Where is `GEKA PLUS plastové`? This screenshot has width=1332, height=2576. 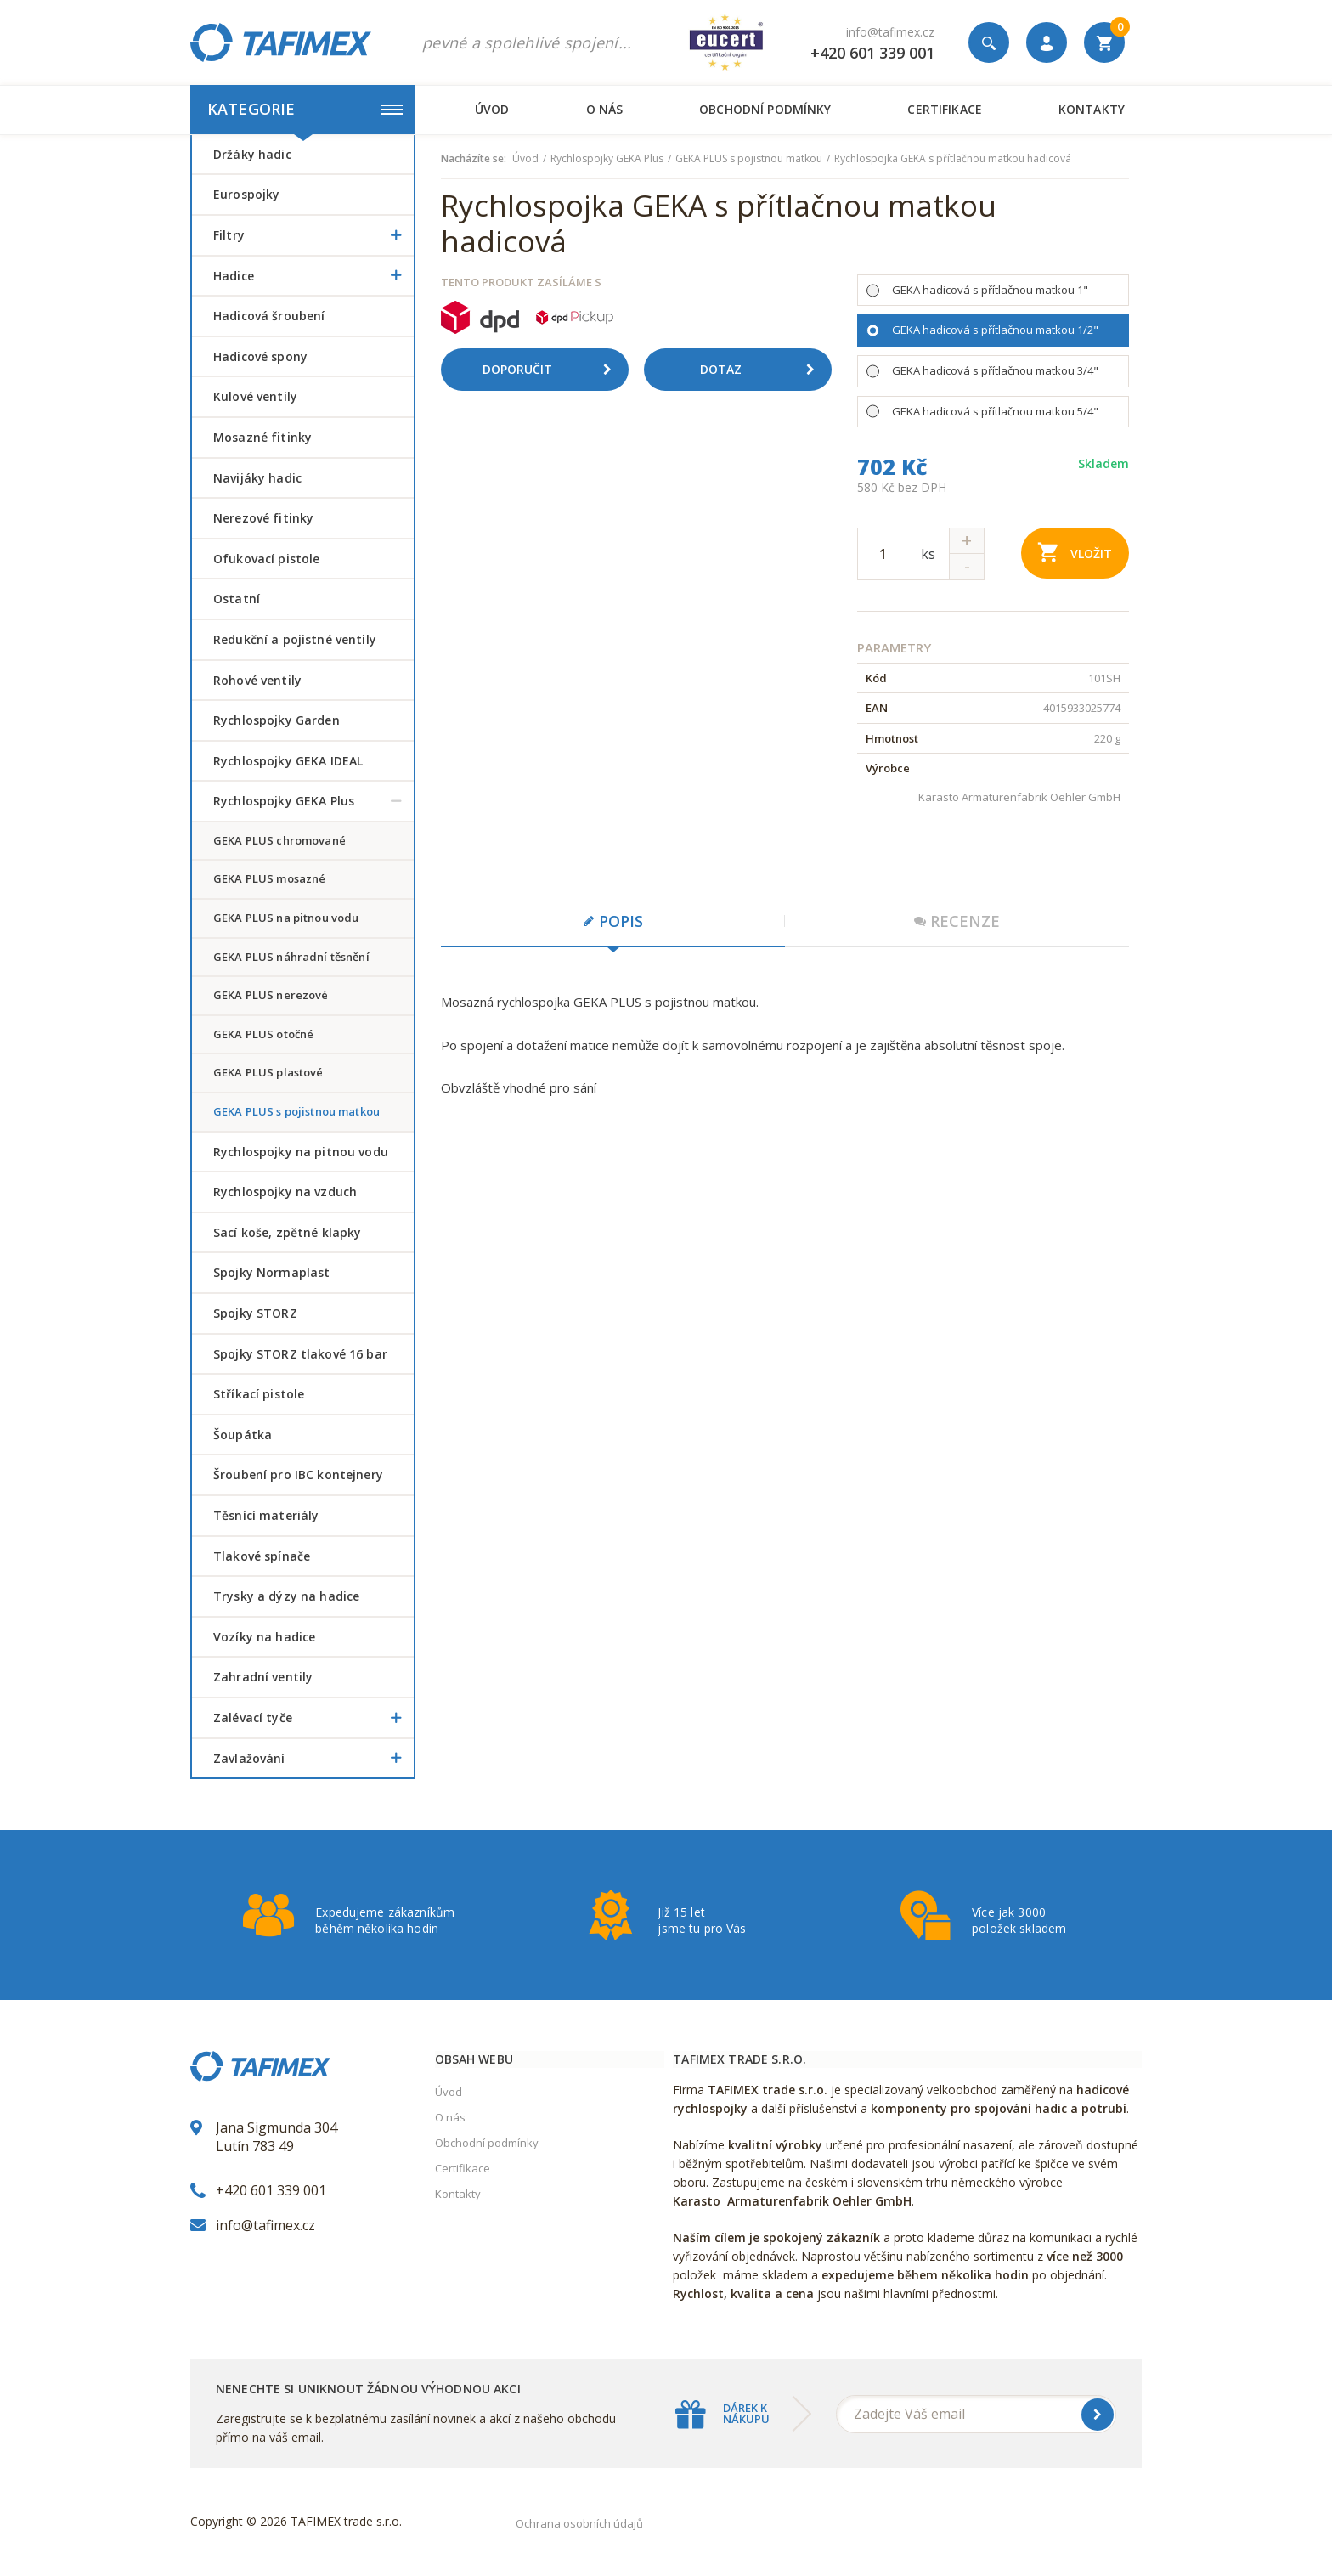 GEKA PLUS plastové is located at coordinates (268, 1072).